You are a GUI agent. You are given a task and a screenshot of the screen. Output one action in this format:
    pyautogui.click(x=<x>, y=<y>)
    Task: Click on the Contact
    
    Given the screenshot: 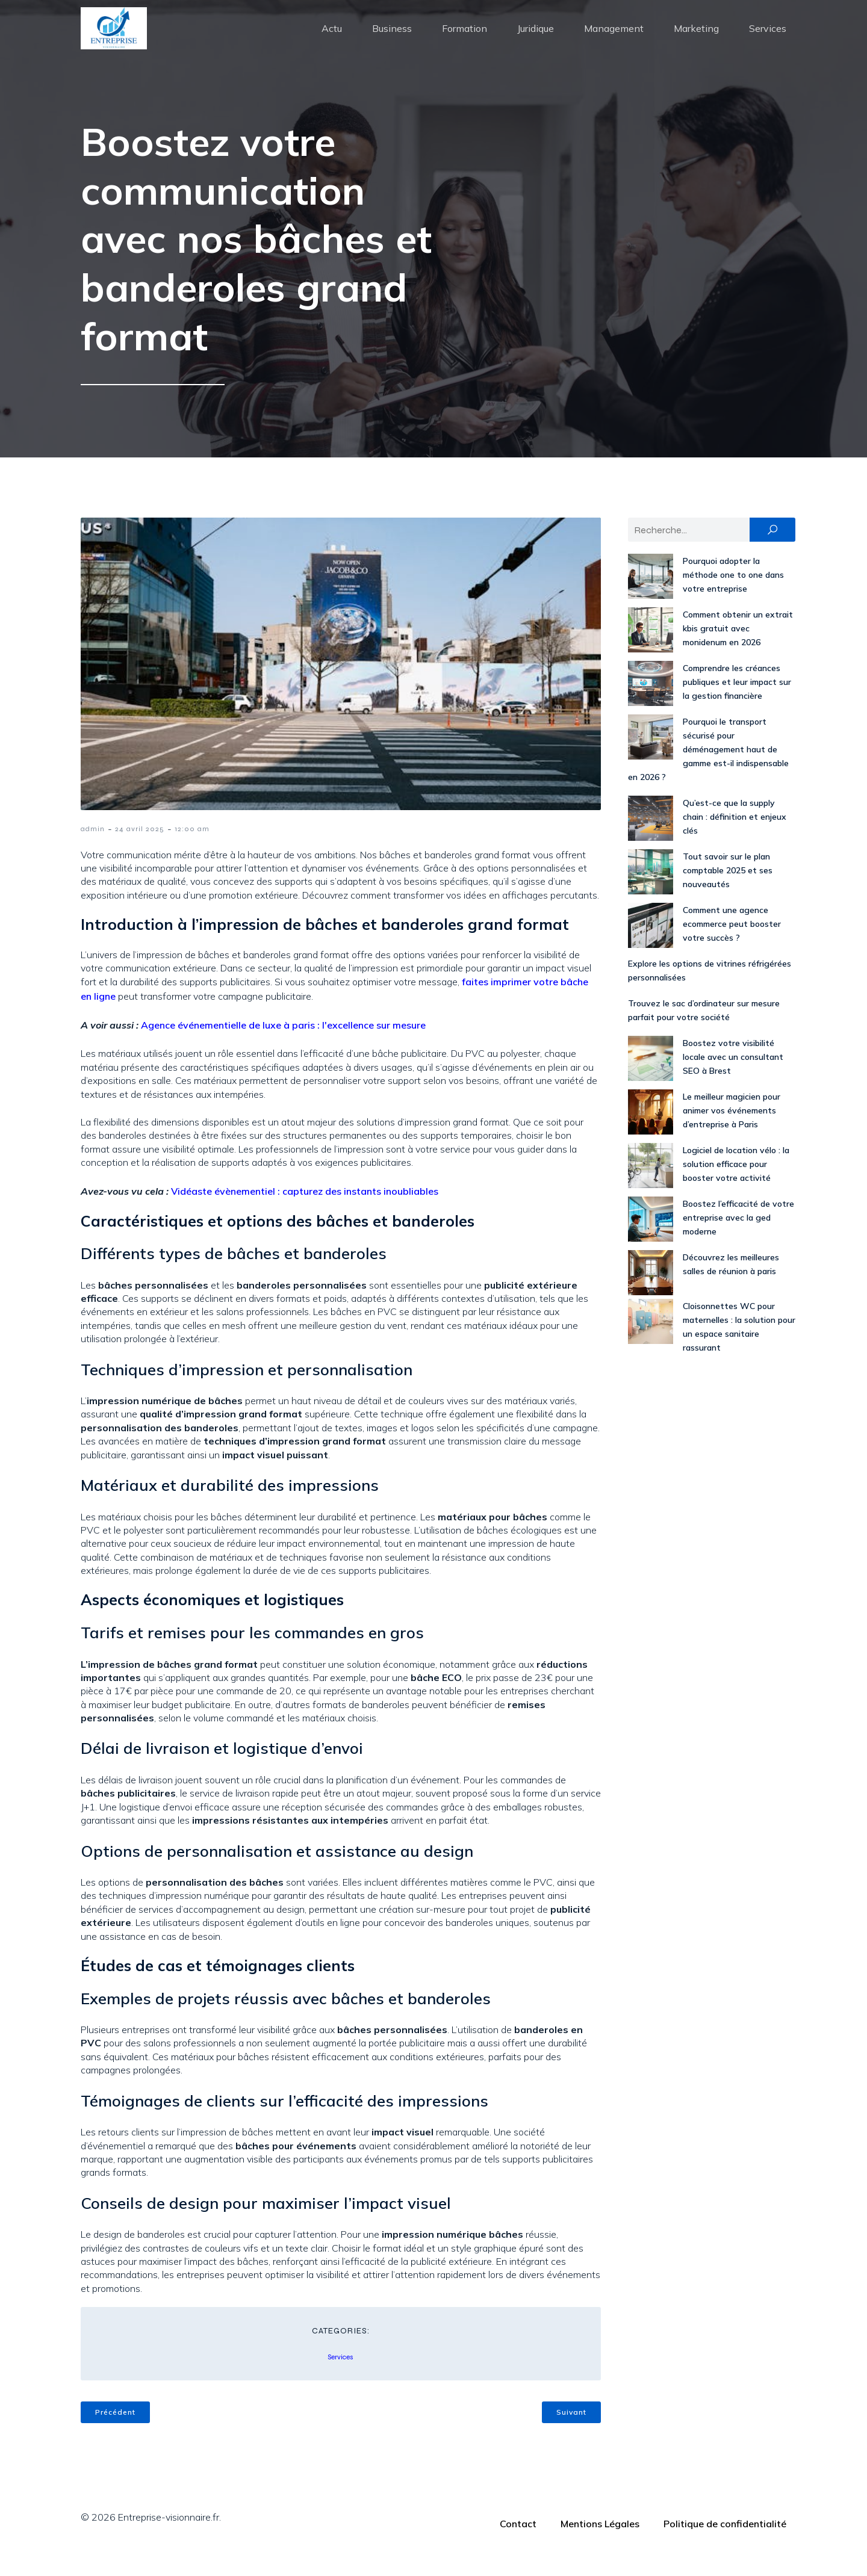 What is the action you would take?
    pyautogui.click(x=518, y=2545)
    